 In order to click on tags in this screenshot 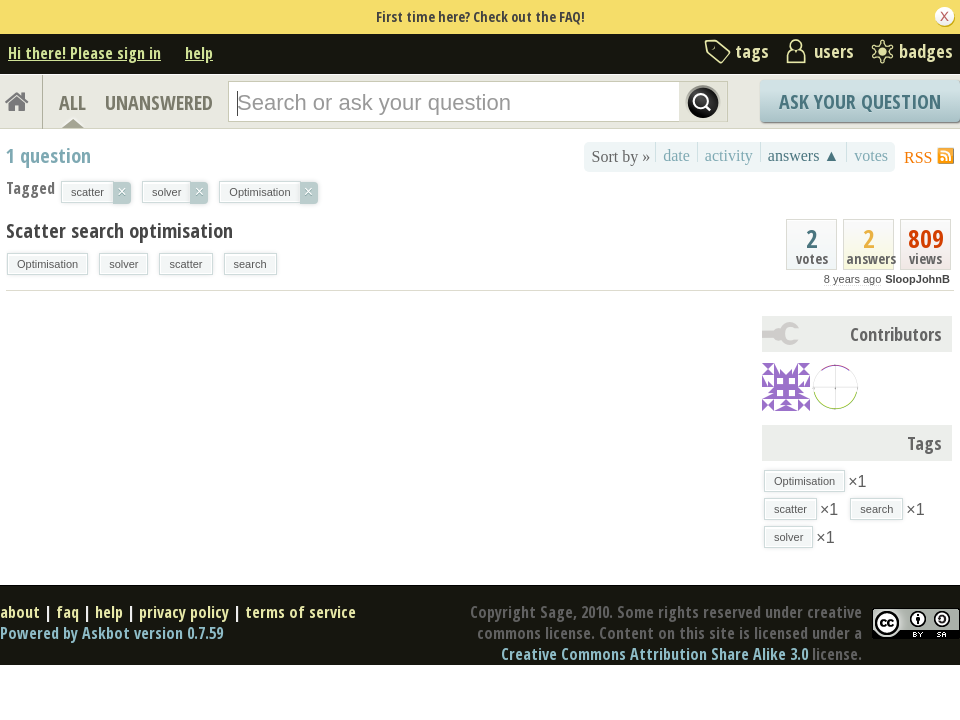, I will do `click(752, 51)`.